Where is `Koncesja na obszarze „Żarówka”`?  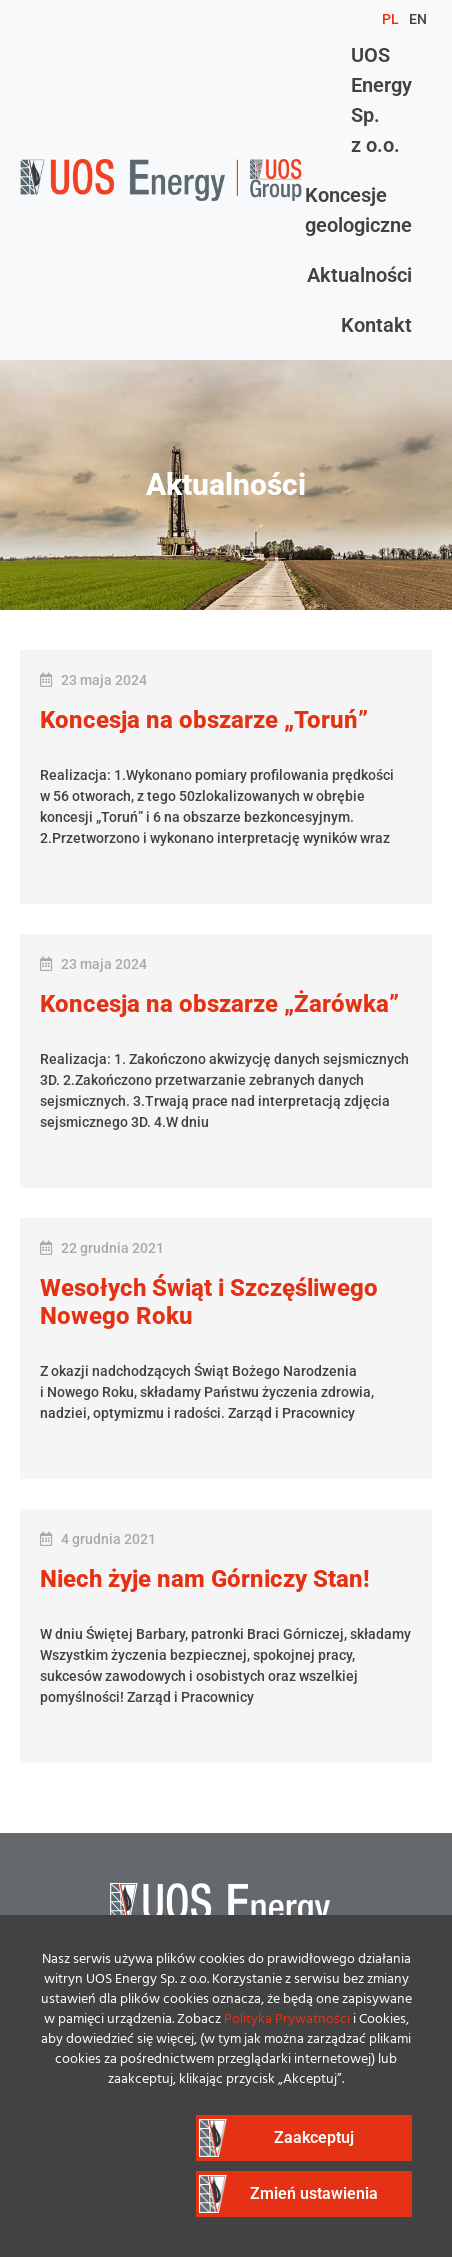 Koncesja na obszarze „Żarówka” is located at coordinates (219, 1004).